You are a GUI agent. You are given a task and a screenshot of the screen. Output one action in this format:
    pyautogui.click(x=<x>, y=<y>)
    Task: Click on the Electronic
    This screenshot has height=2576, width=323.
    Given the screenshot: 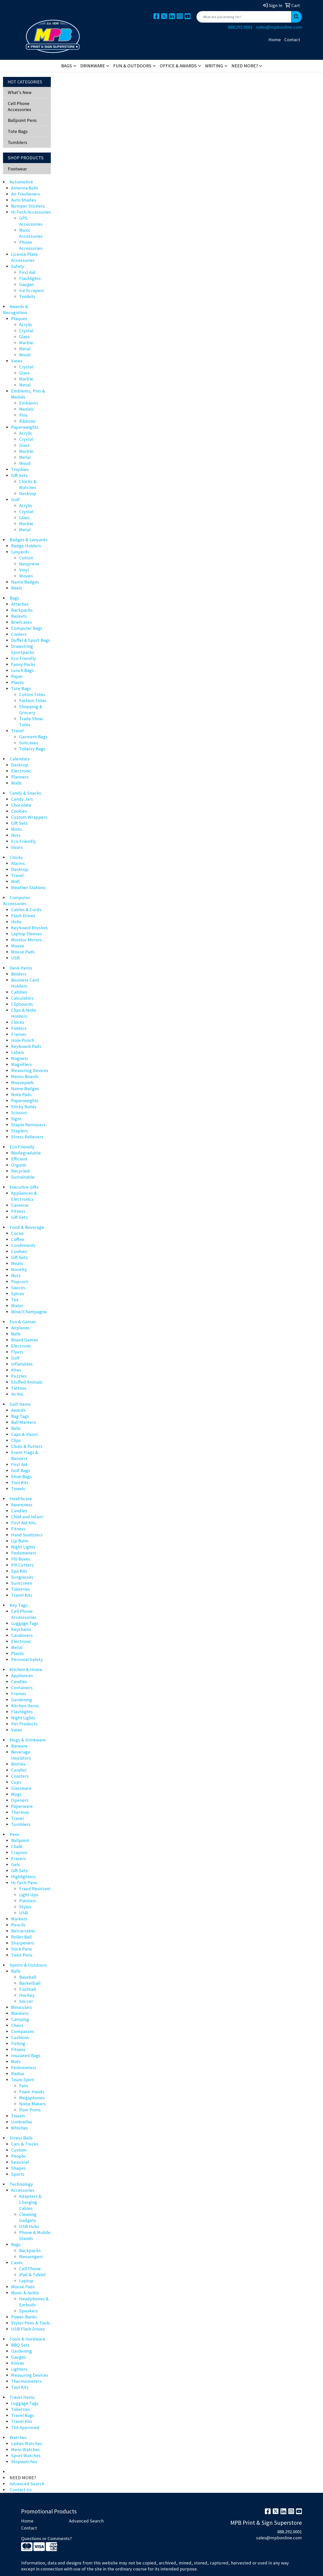 What is the action you would take?
    pyautogui.click(x=21, y=771)
    